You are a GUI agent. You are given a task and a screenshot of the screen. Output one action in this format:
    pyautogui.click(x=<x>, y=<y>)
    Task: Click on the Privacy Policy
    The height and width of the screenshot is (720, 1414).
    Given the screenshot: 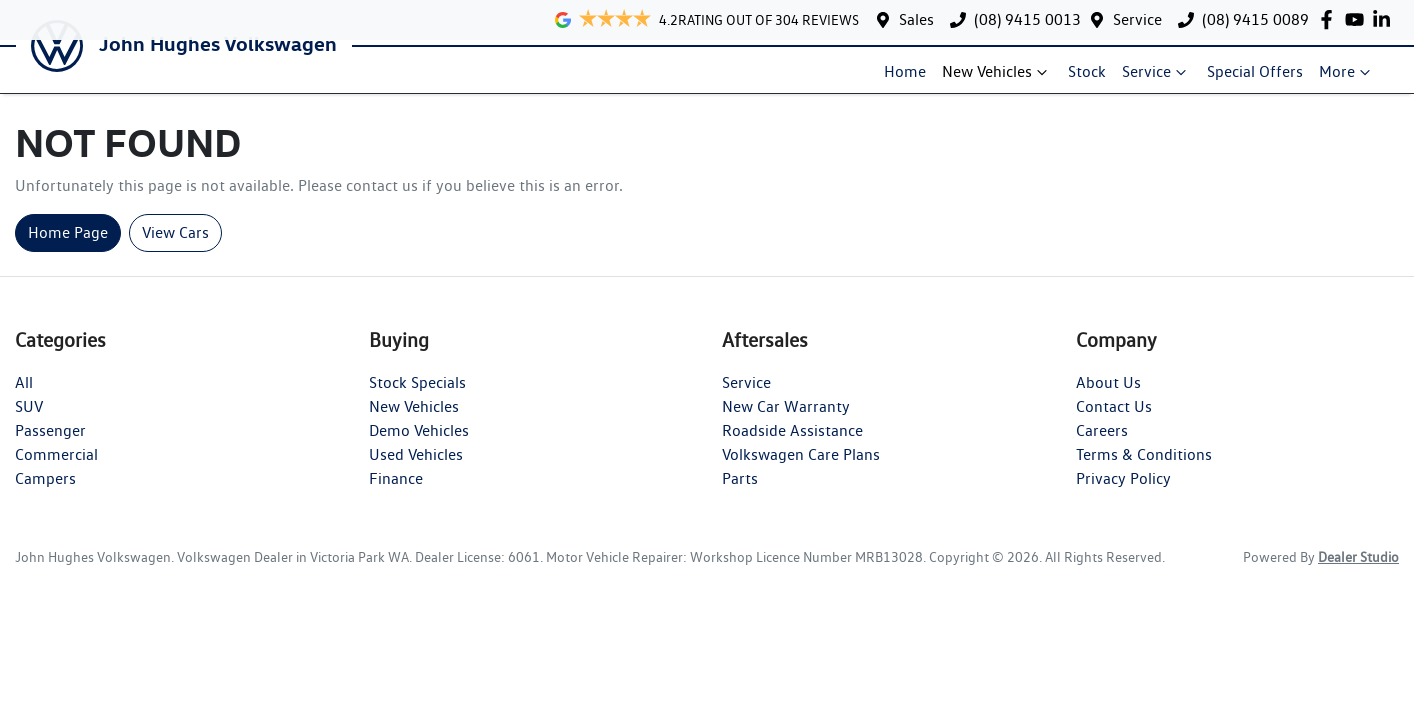 What is the action you would take?
    pyautogui.click(x=1123, y=493)
    